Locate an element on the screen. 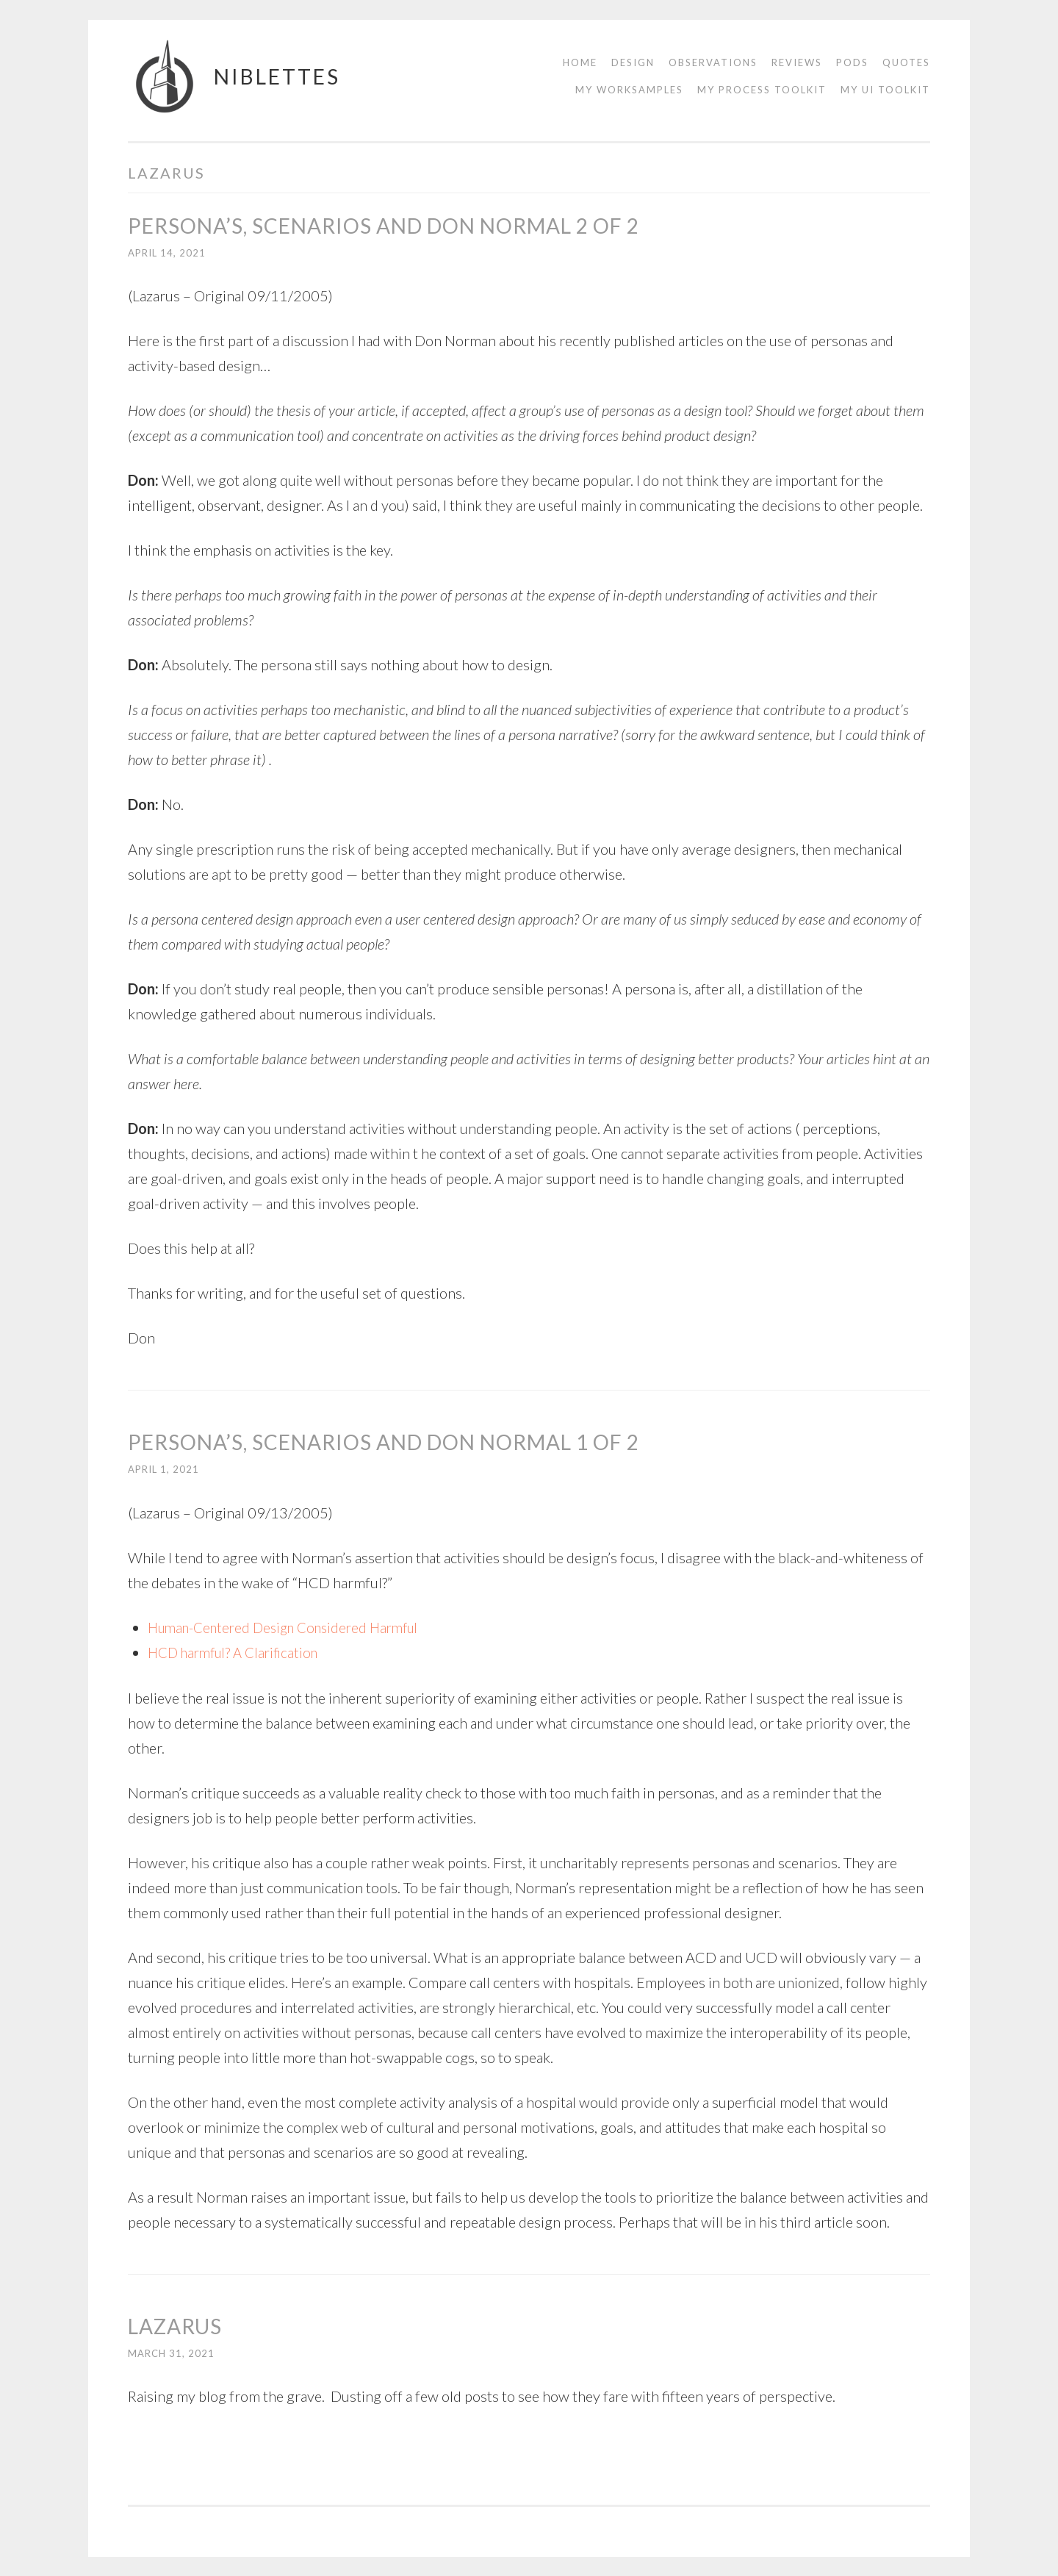 The width and height of the screenshot is (1058, 2576). Pods is located at coordinates (852, 62).